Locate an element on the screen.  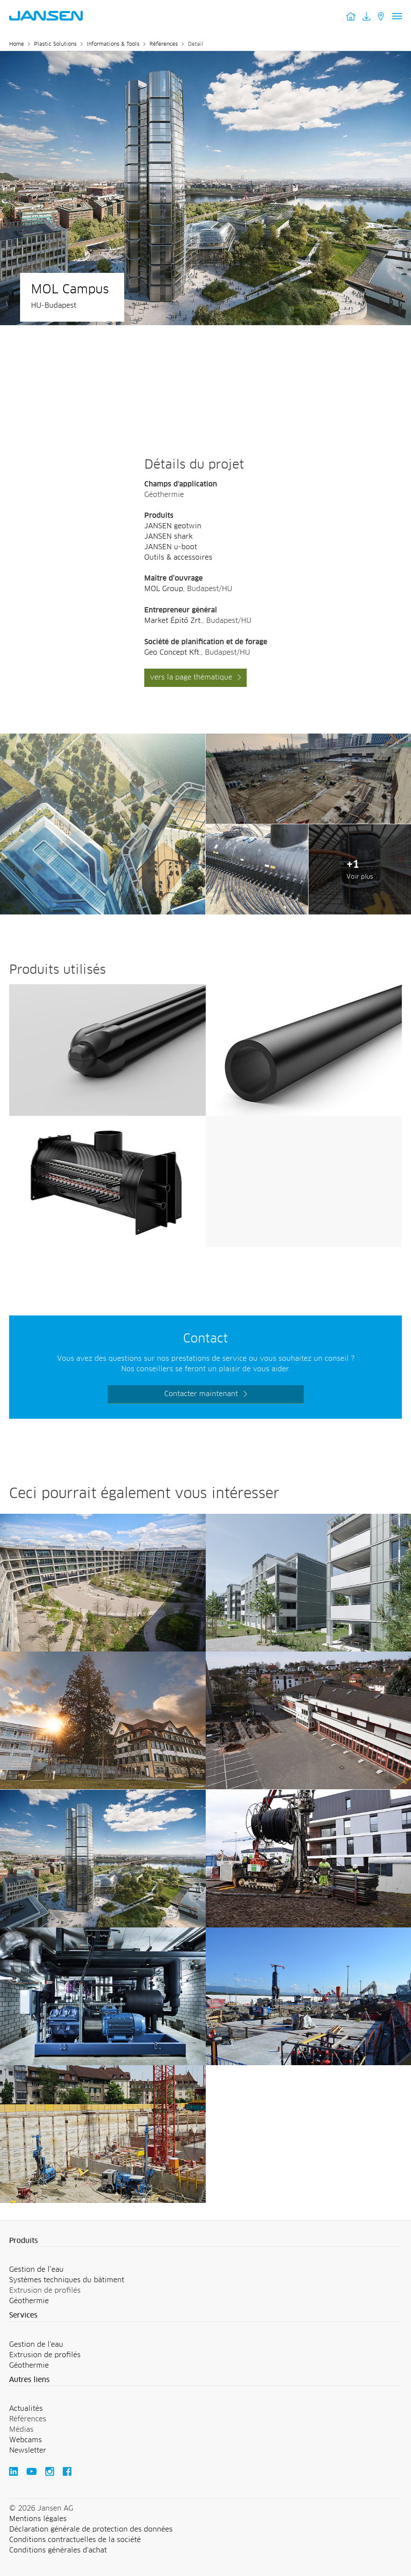
vers la page thématique is located at coordinates (191, 677).